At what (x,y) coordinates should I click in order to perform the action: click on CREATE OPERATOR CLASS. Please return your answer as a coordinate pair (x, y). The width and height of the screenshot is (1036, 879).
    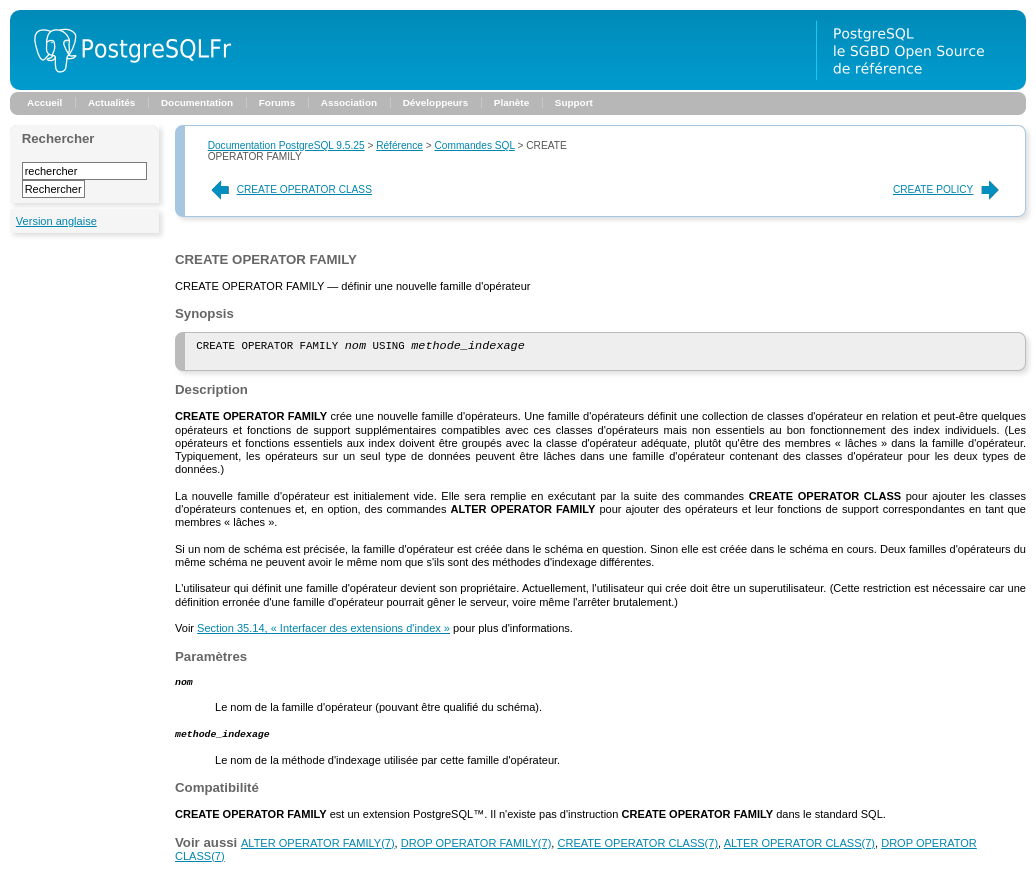
    Looking at the image, I should click on (290, 189).